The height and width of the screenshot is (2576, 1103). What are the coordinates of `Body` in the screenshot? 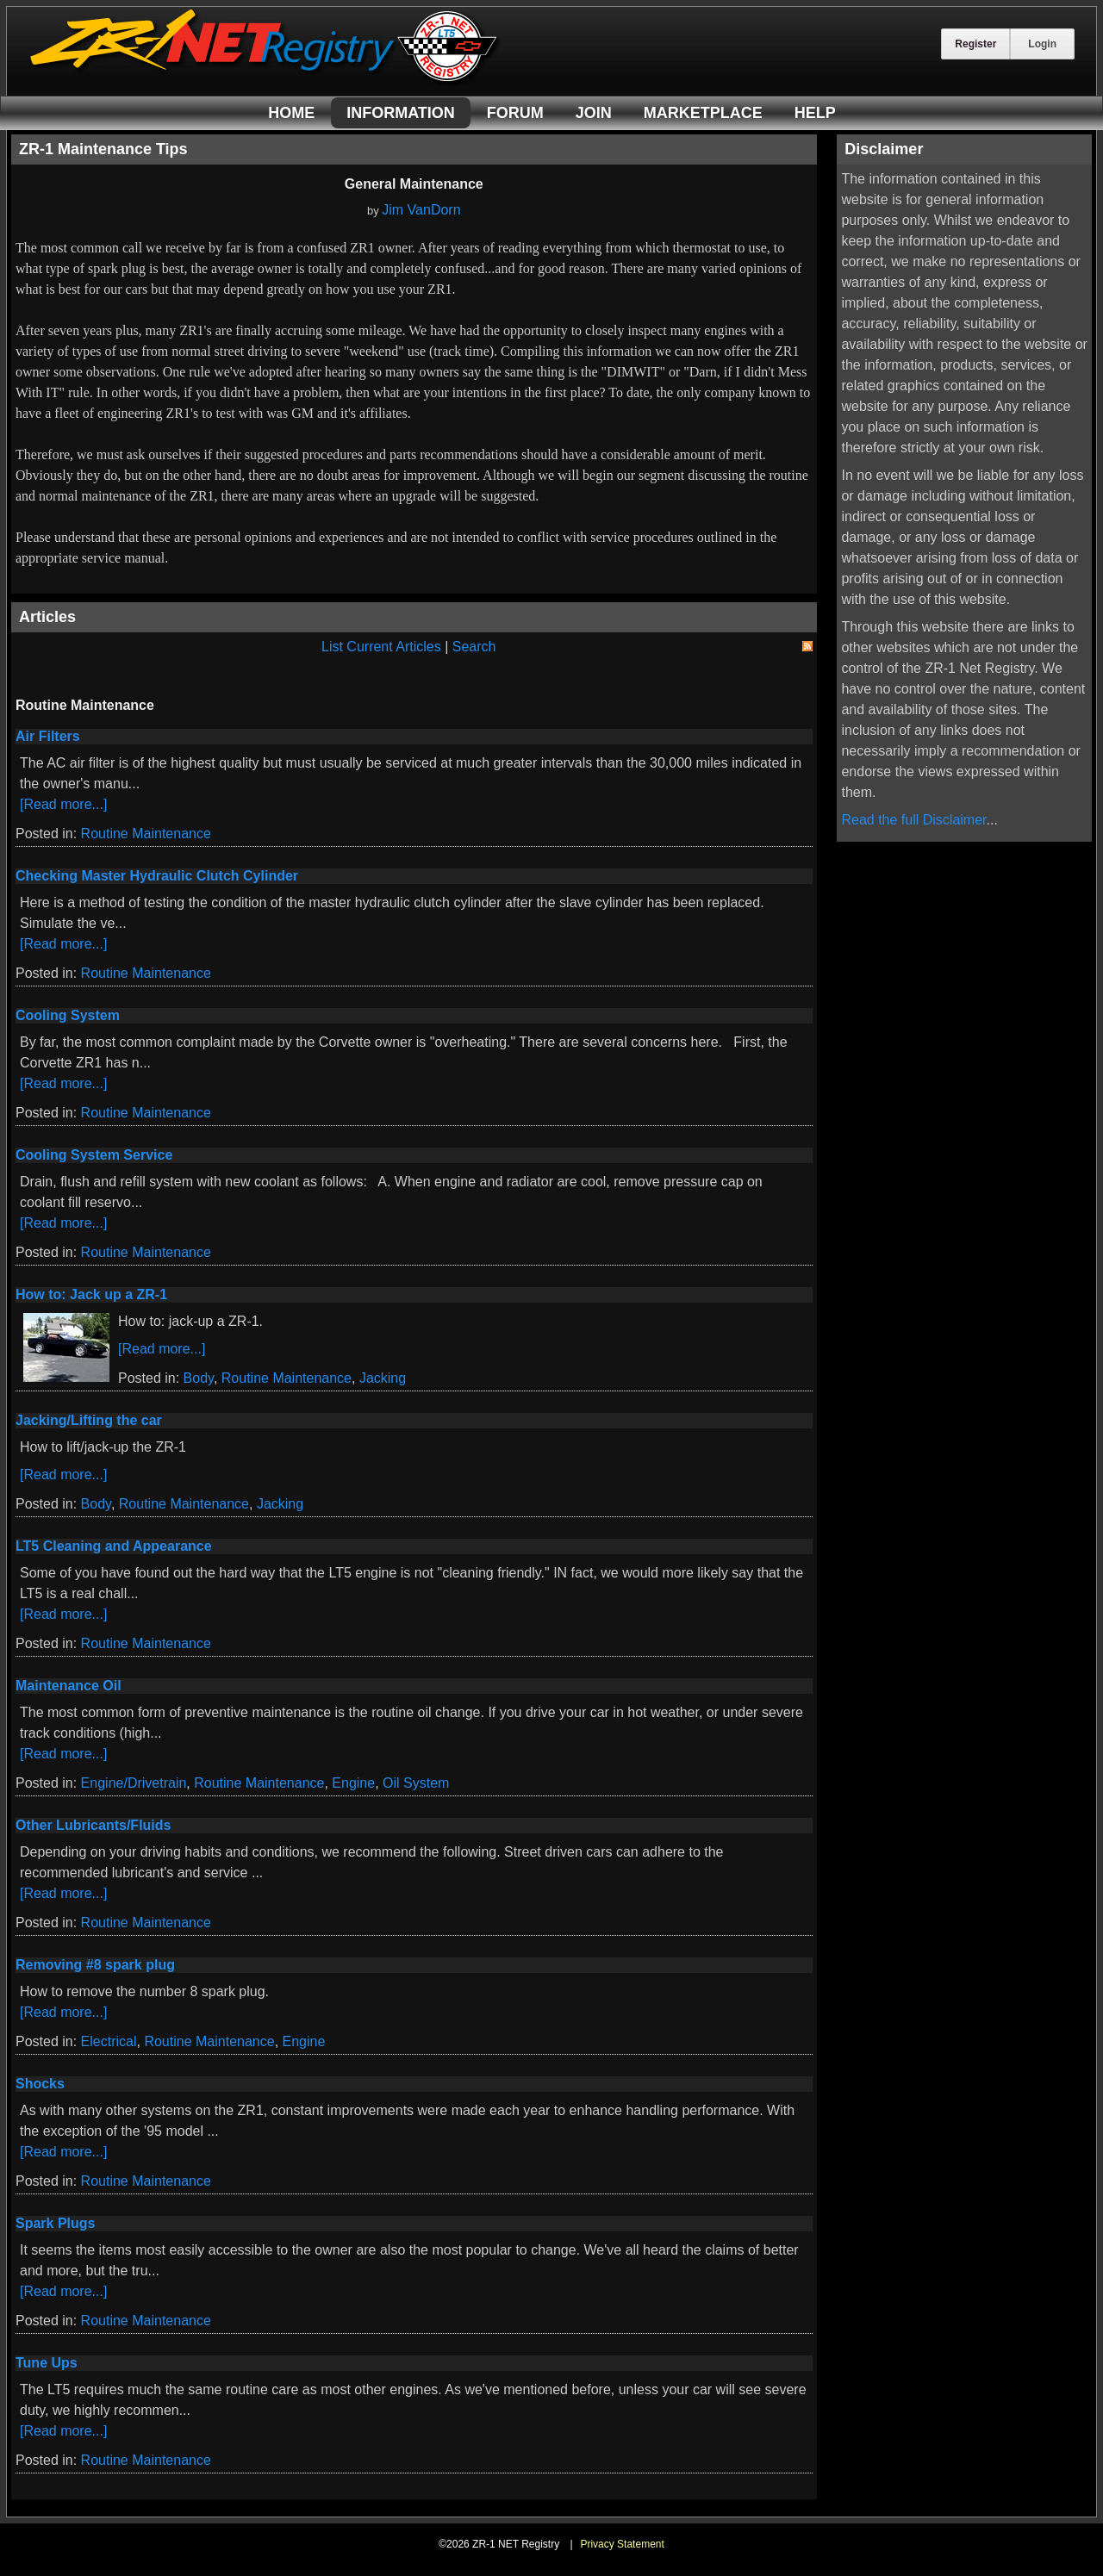 It's located at (199, 1378).